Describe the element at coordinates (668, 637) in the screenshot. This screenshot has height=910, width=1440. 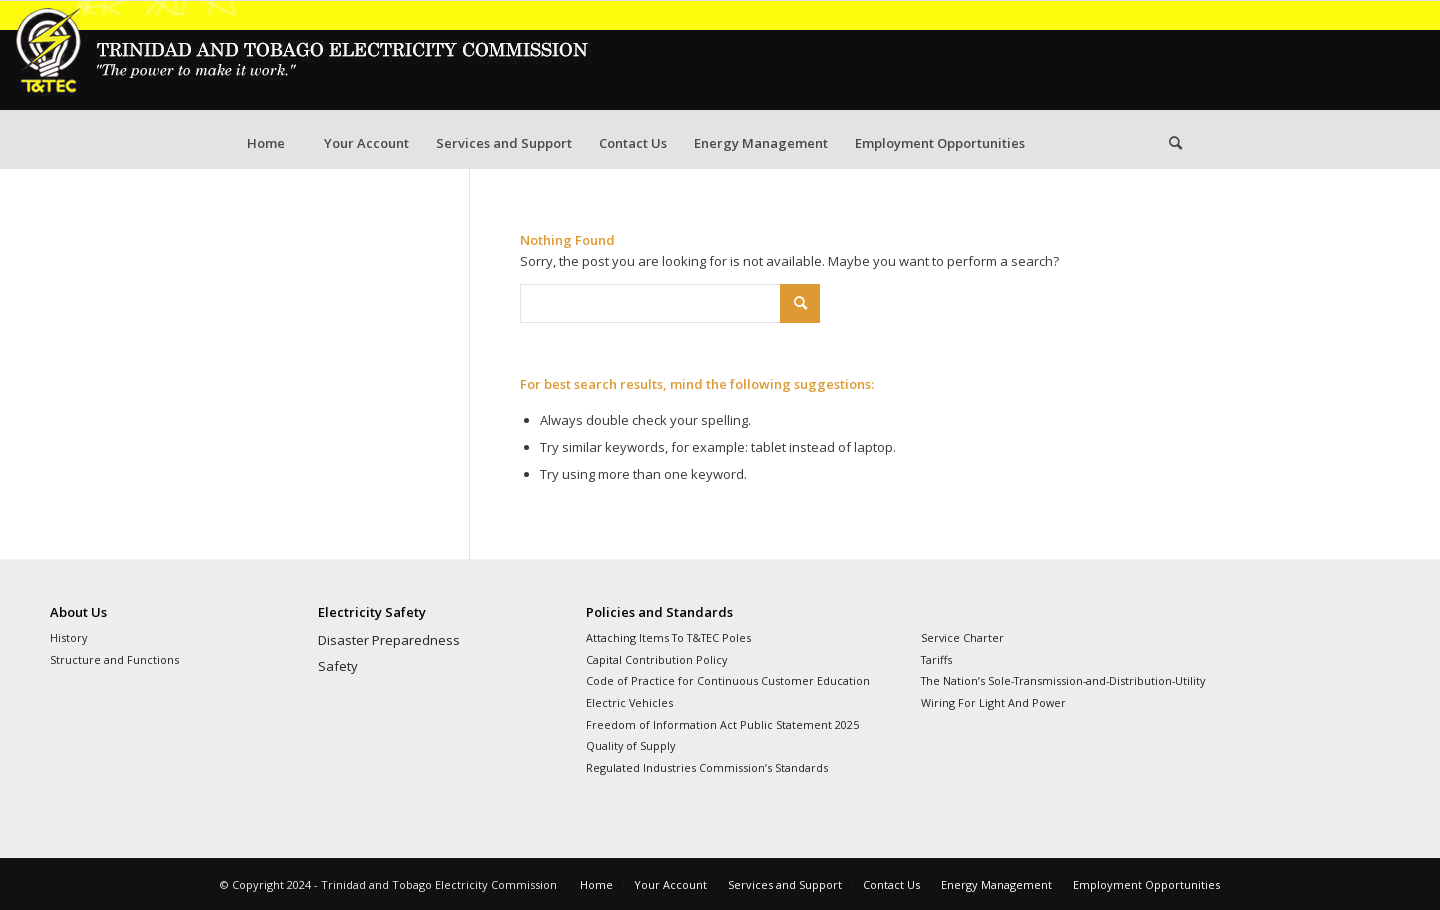
I see `Attaching Items To T&TEC Poles` at that location.